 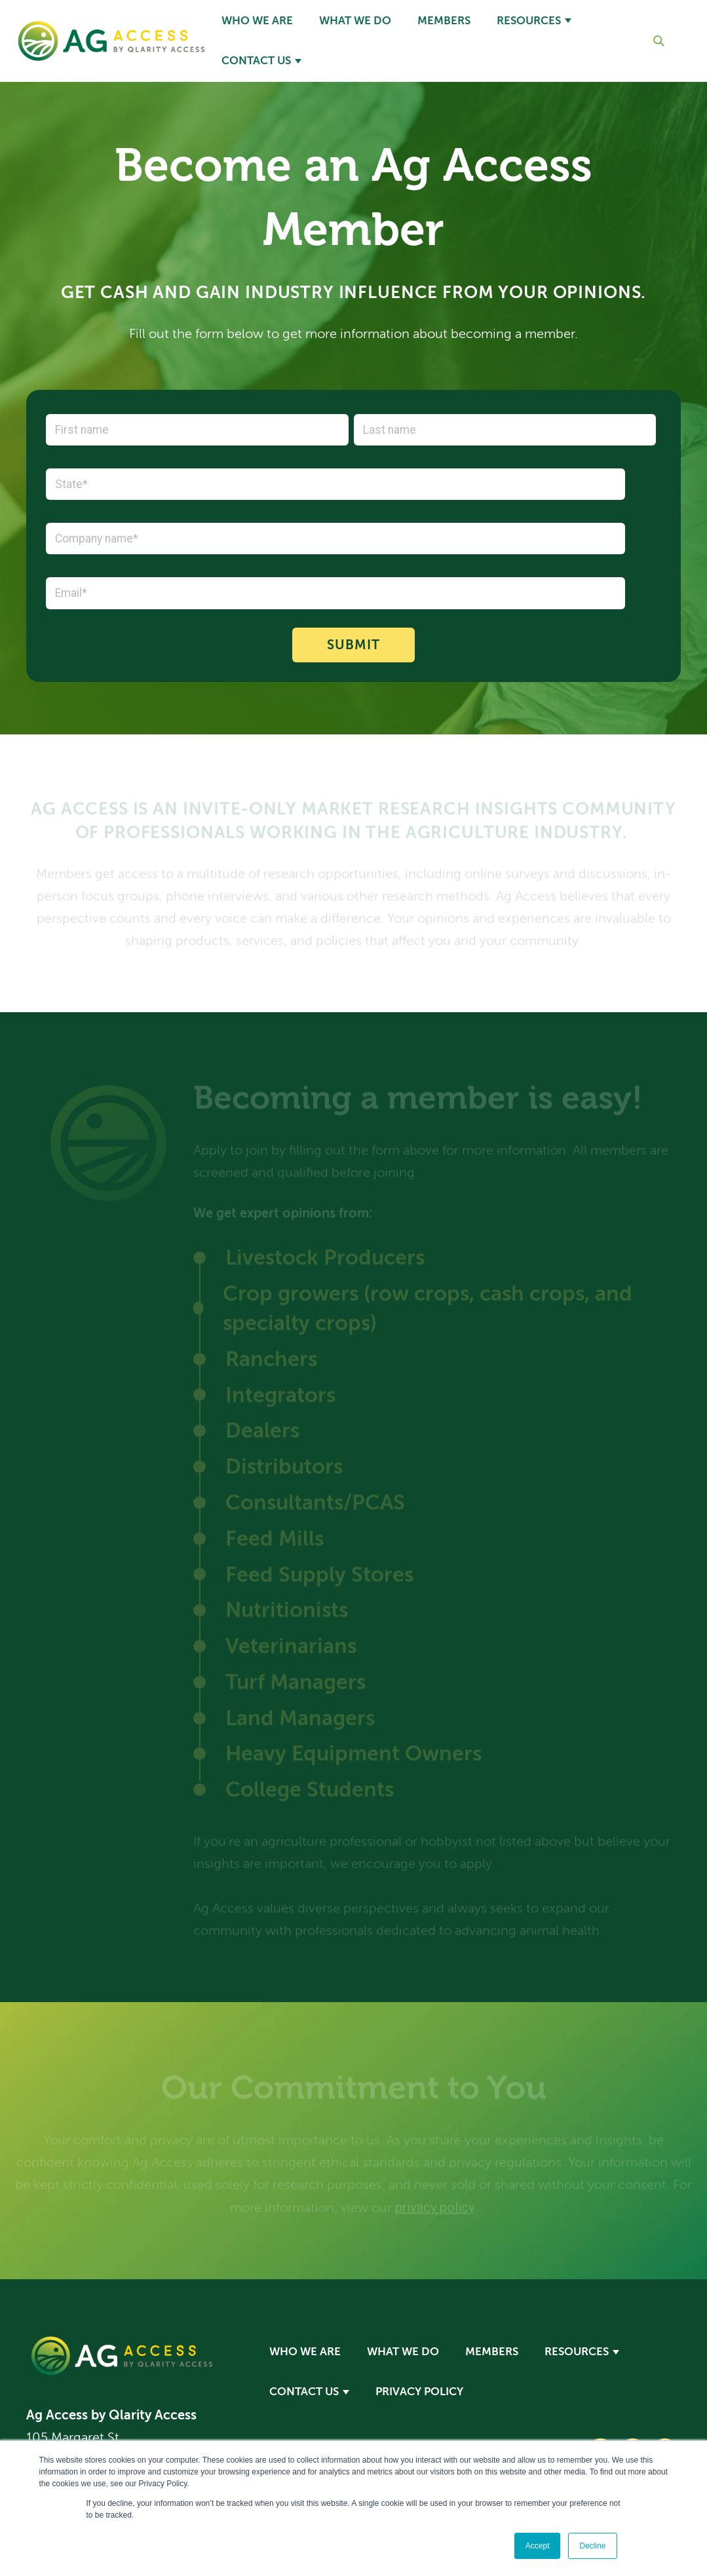 I want to click on What We Do, so click(x=355, y=20).